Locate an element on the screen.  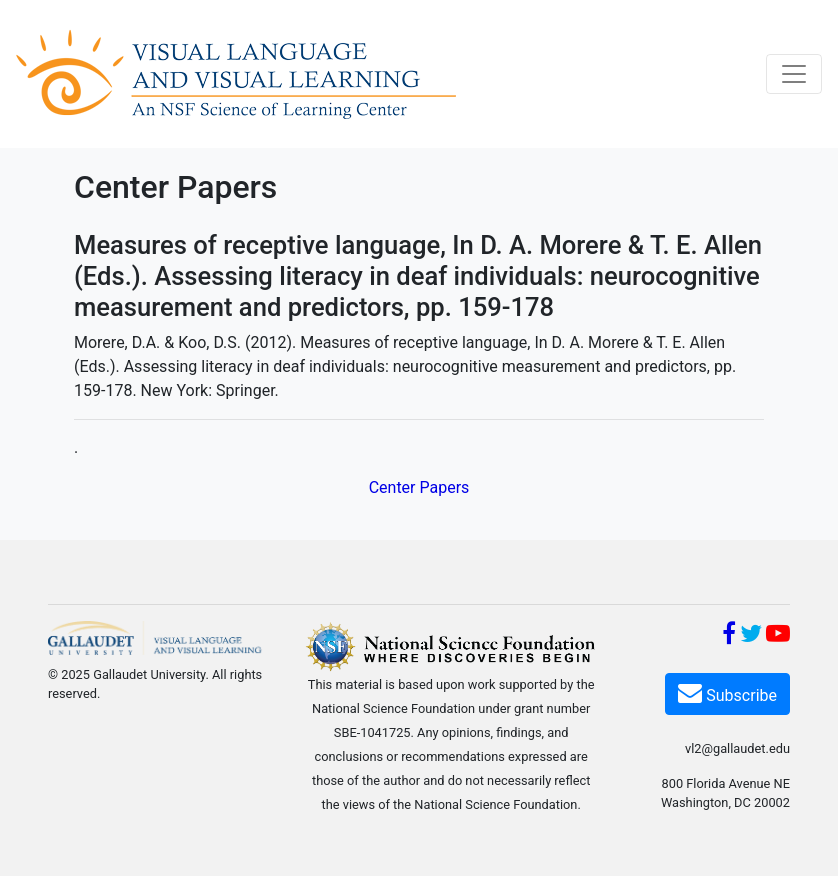
[Toggle navigation] is located at coordinates (794, 74).